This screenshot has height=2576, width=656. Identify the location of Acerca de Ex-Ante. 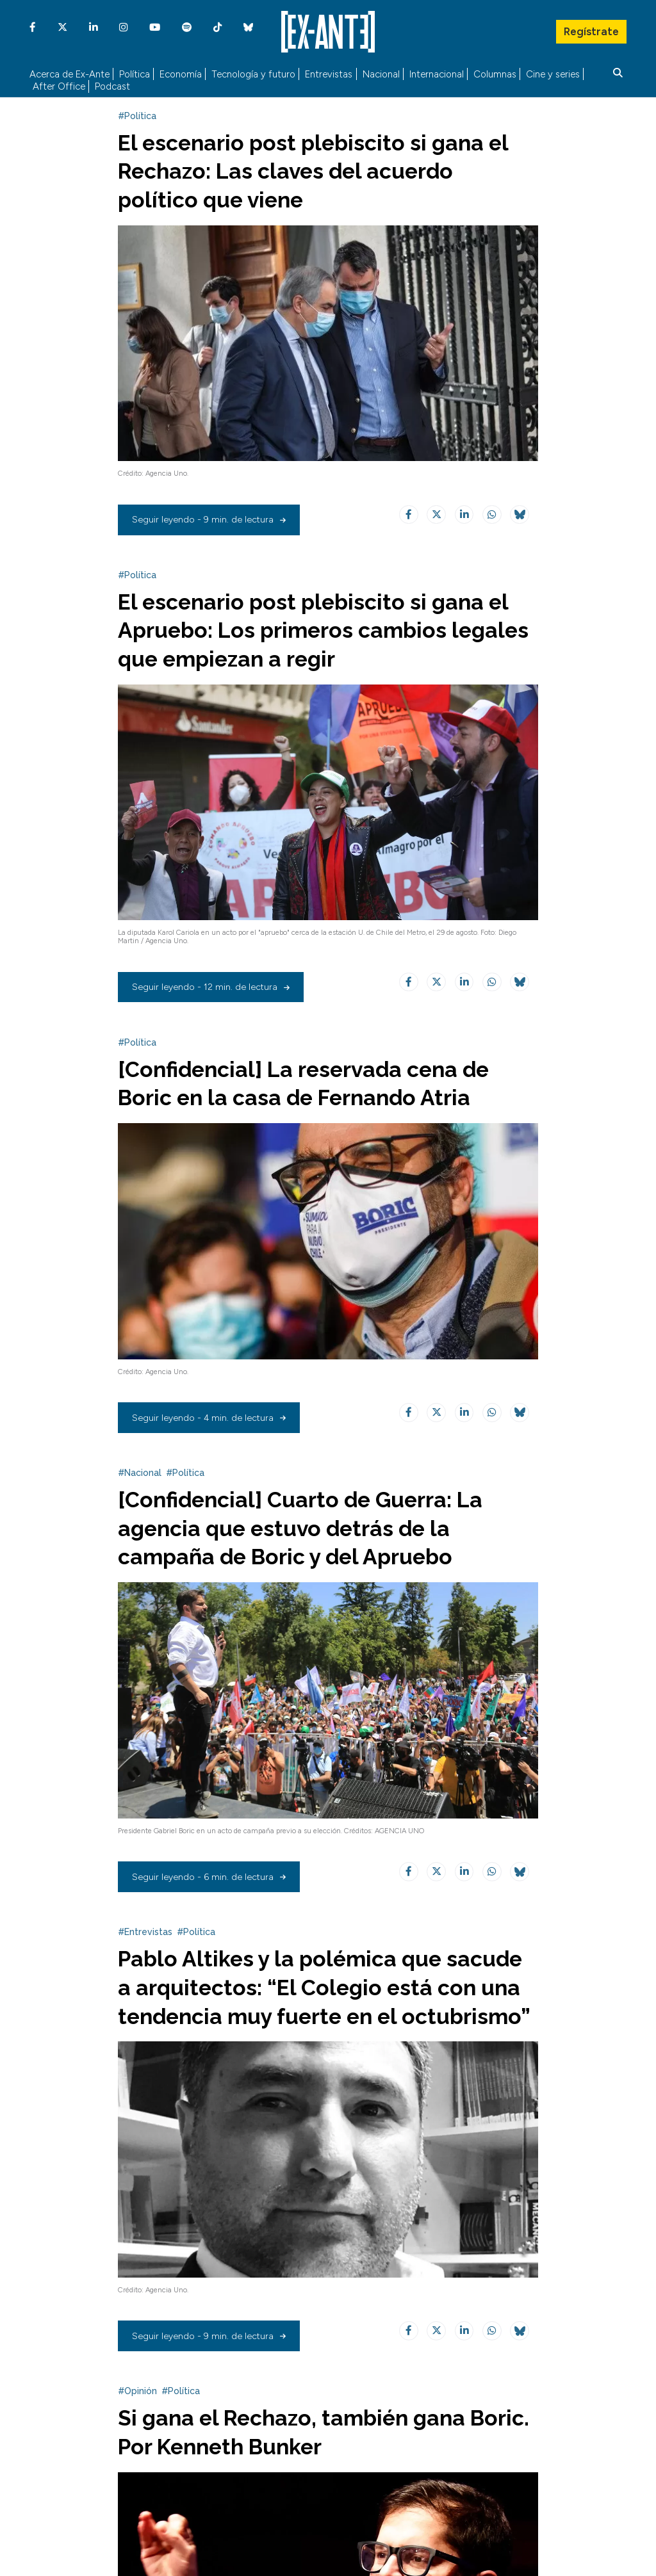
(69, 74).